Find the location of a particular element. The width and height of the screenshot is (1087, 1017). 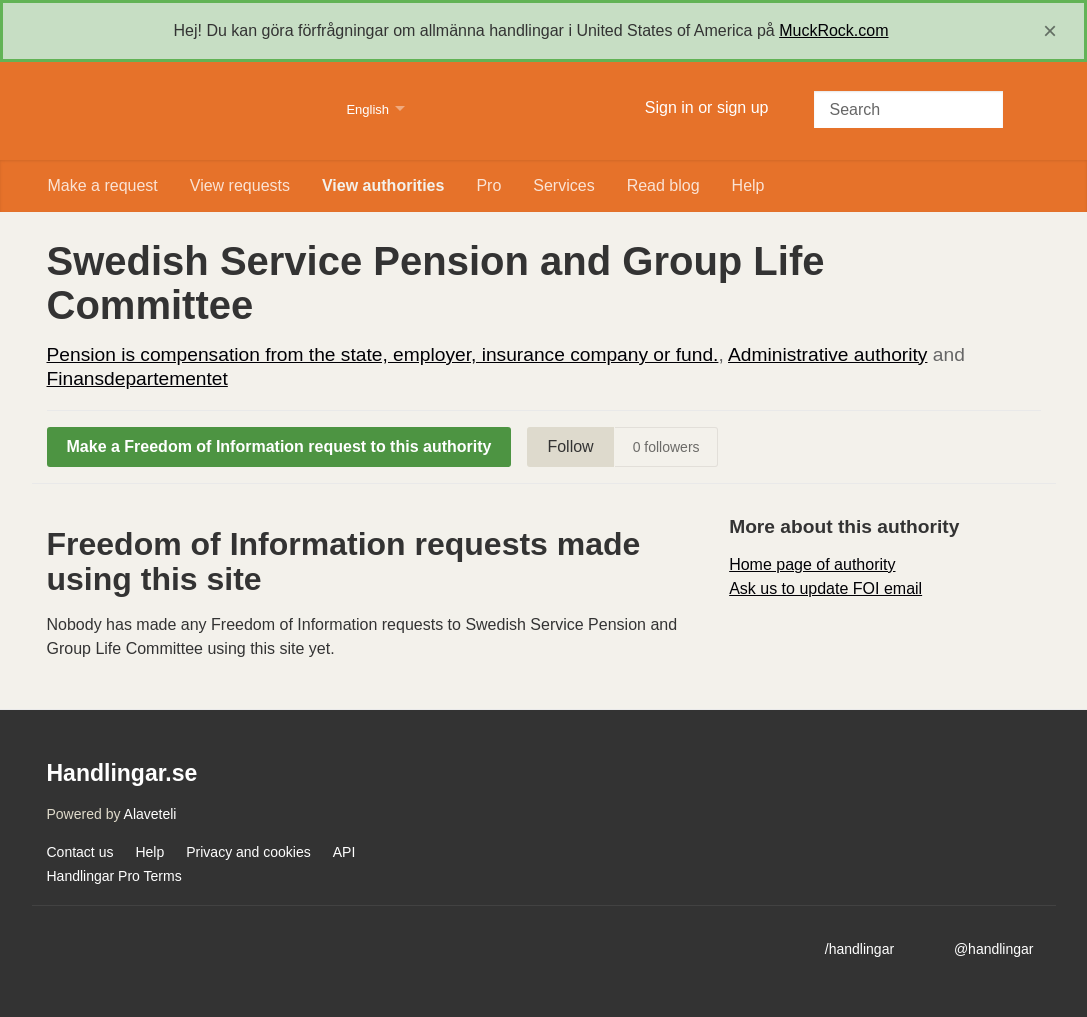

Make a Freedom of Information request to this authority is located at coordinates (279, 446).